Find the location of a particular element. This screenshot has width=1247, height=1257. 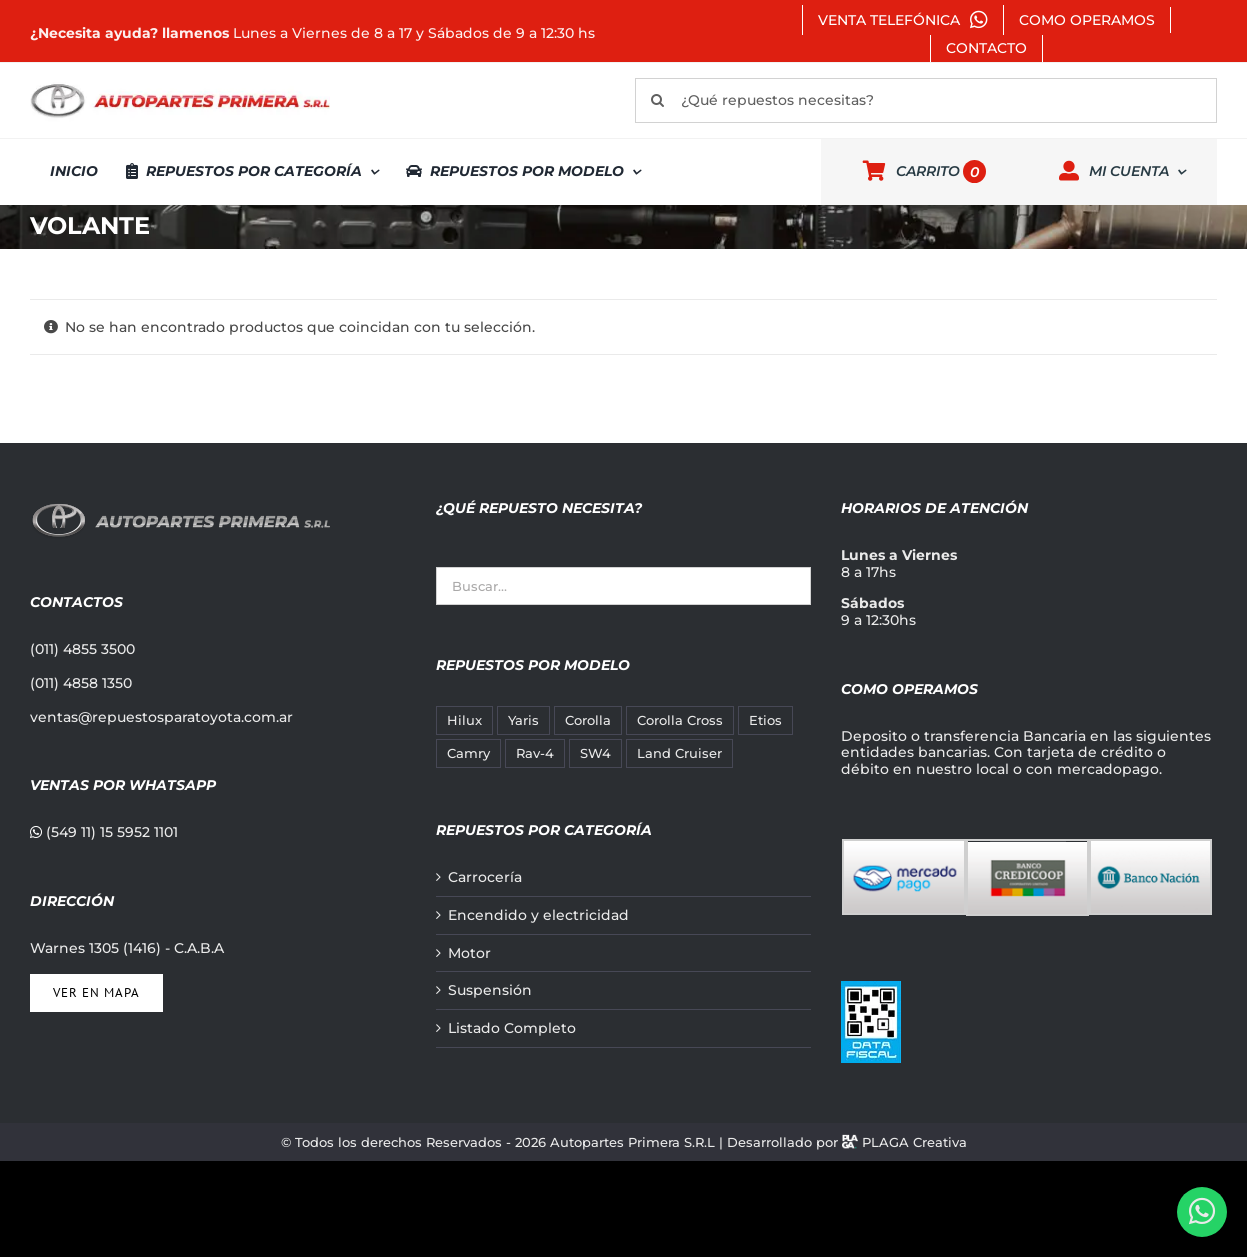

Corolla is located at coordinates (588, 720).